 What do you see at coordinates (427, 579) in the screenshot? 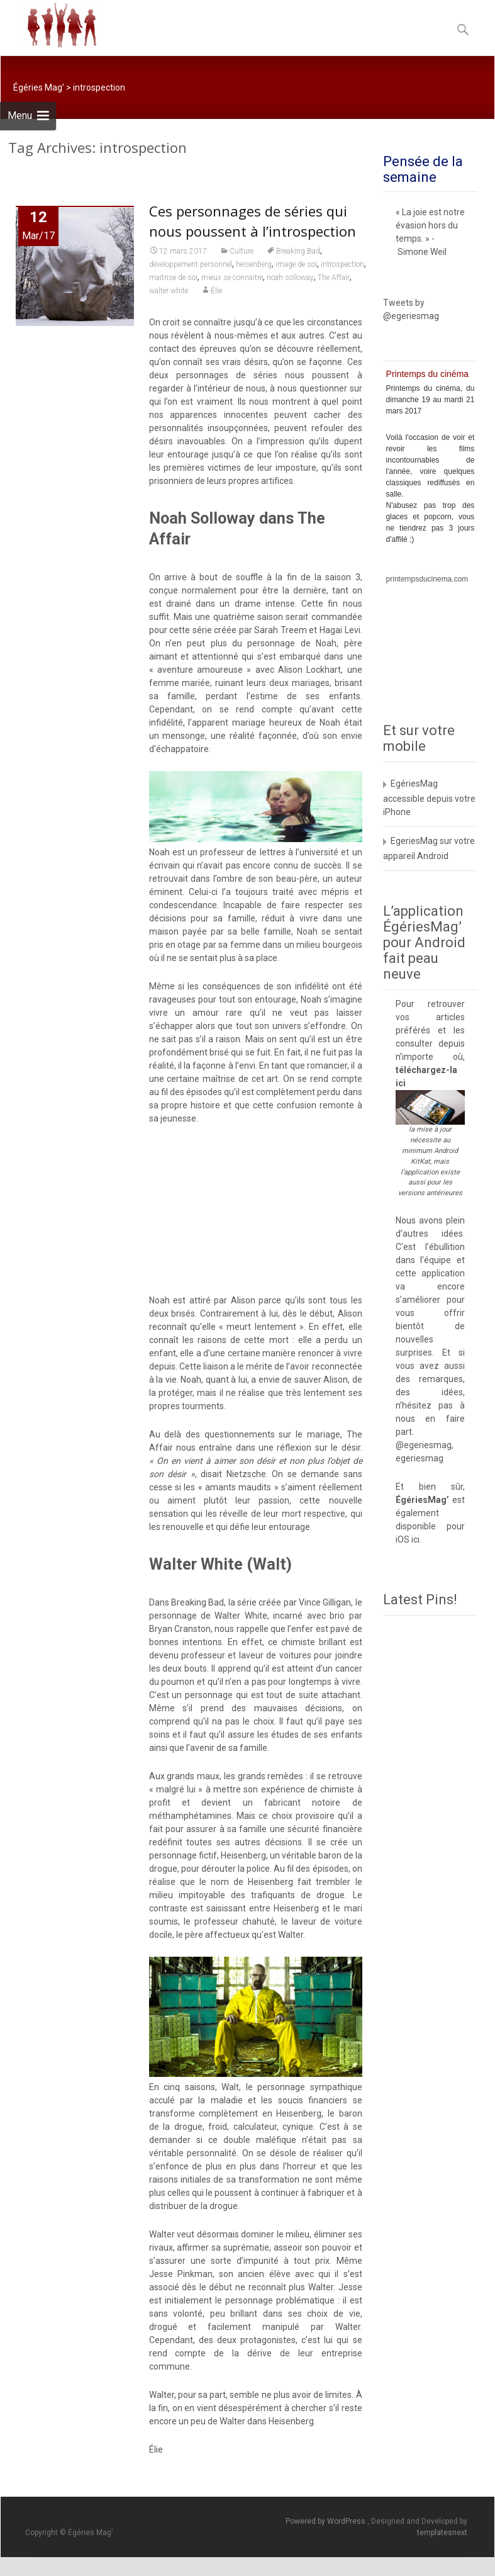
I see `printempsducinema.com` at bounding box center [427, 579].